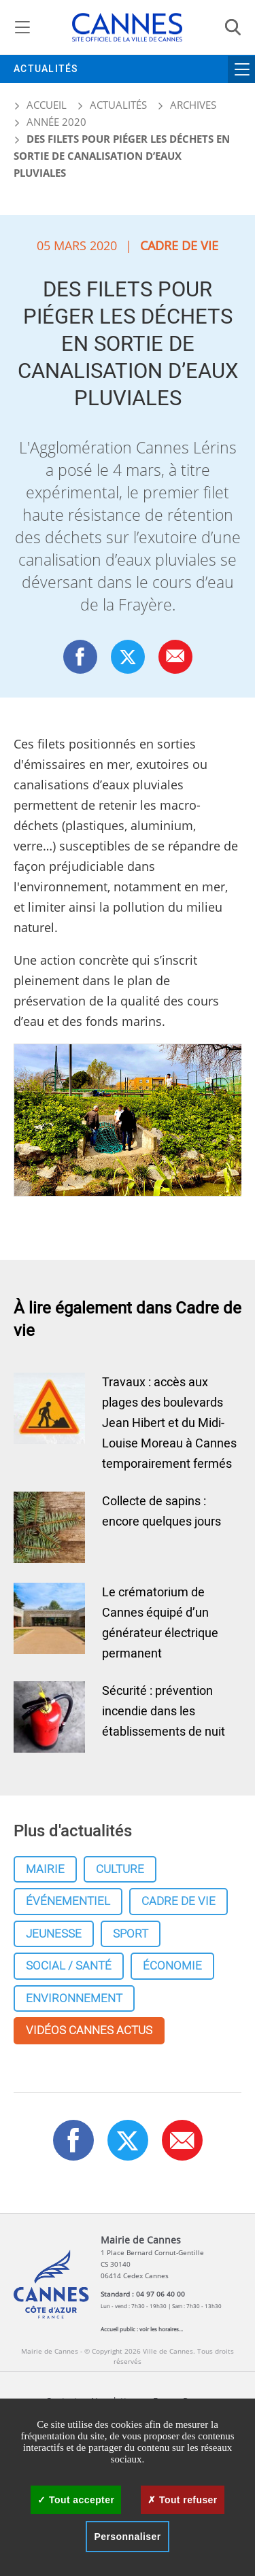 This screenshot has width=255, height=2576. What do you see at coordinates (56, 121) in the screenshot?
I see `Année 2020` at bounding box center [56, 121].